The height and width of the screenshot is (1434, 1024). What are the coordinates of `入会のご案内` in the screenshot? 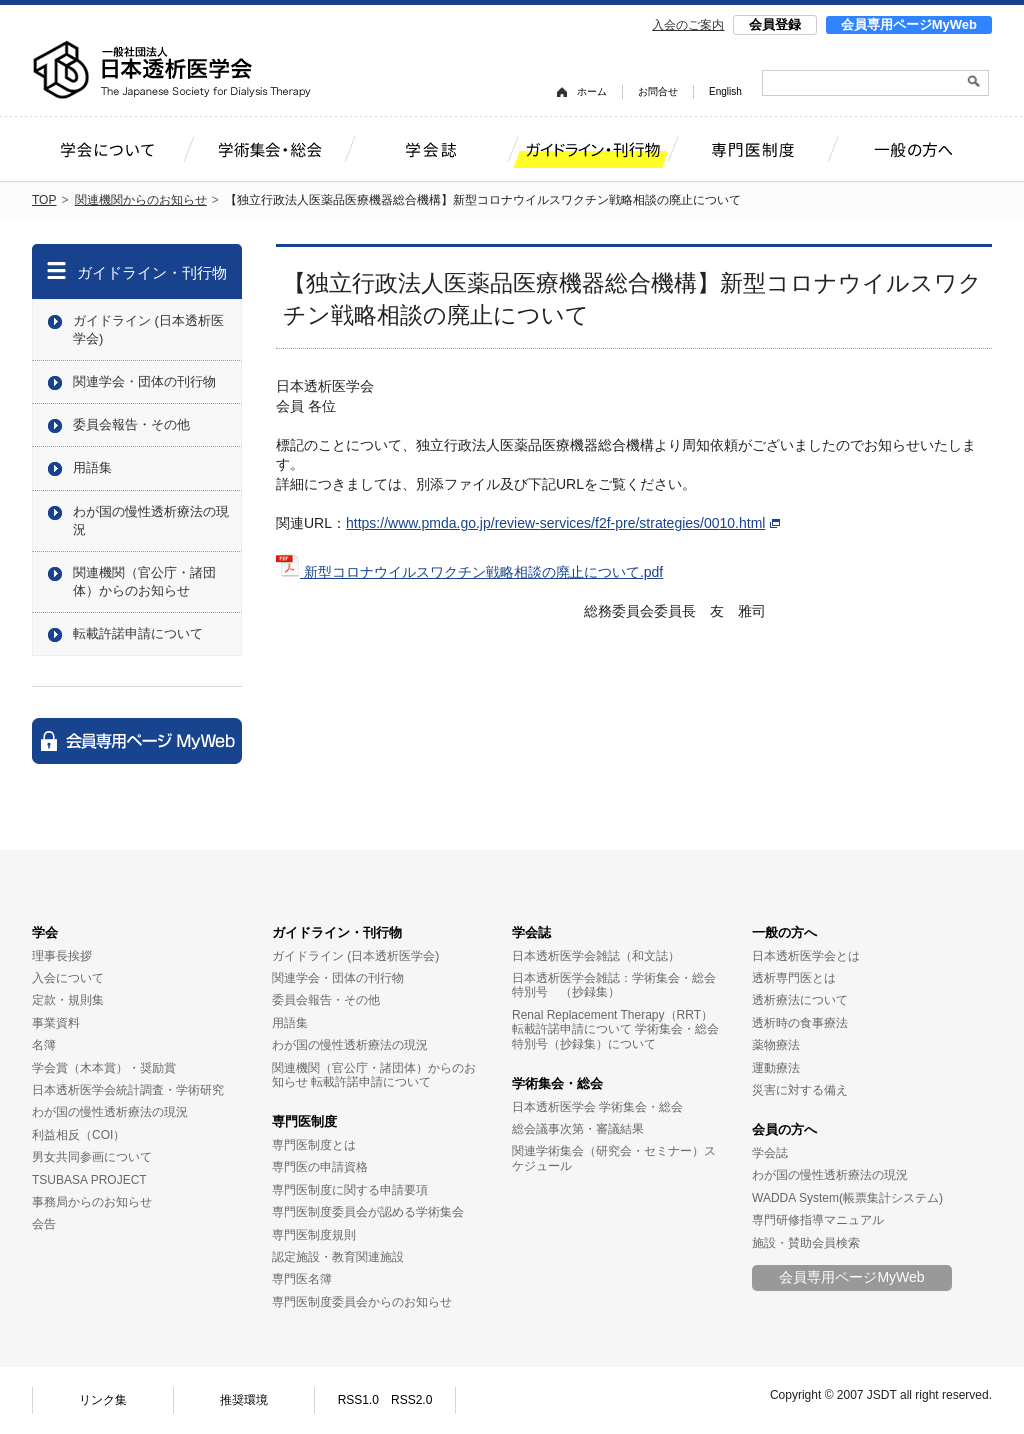 It's located at (688, 25).